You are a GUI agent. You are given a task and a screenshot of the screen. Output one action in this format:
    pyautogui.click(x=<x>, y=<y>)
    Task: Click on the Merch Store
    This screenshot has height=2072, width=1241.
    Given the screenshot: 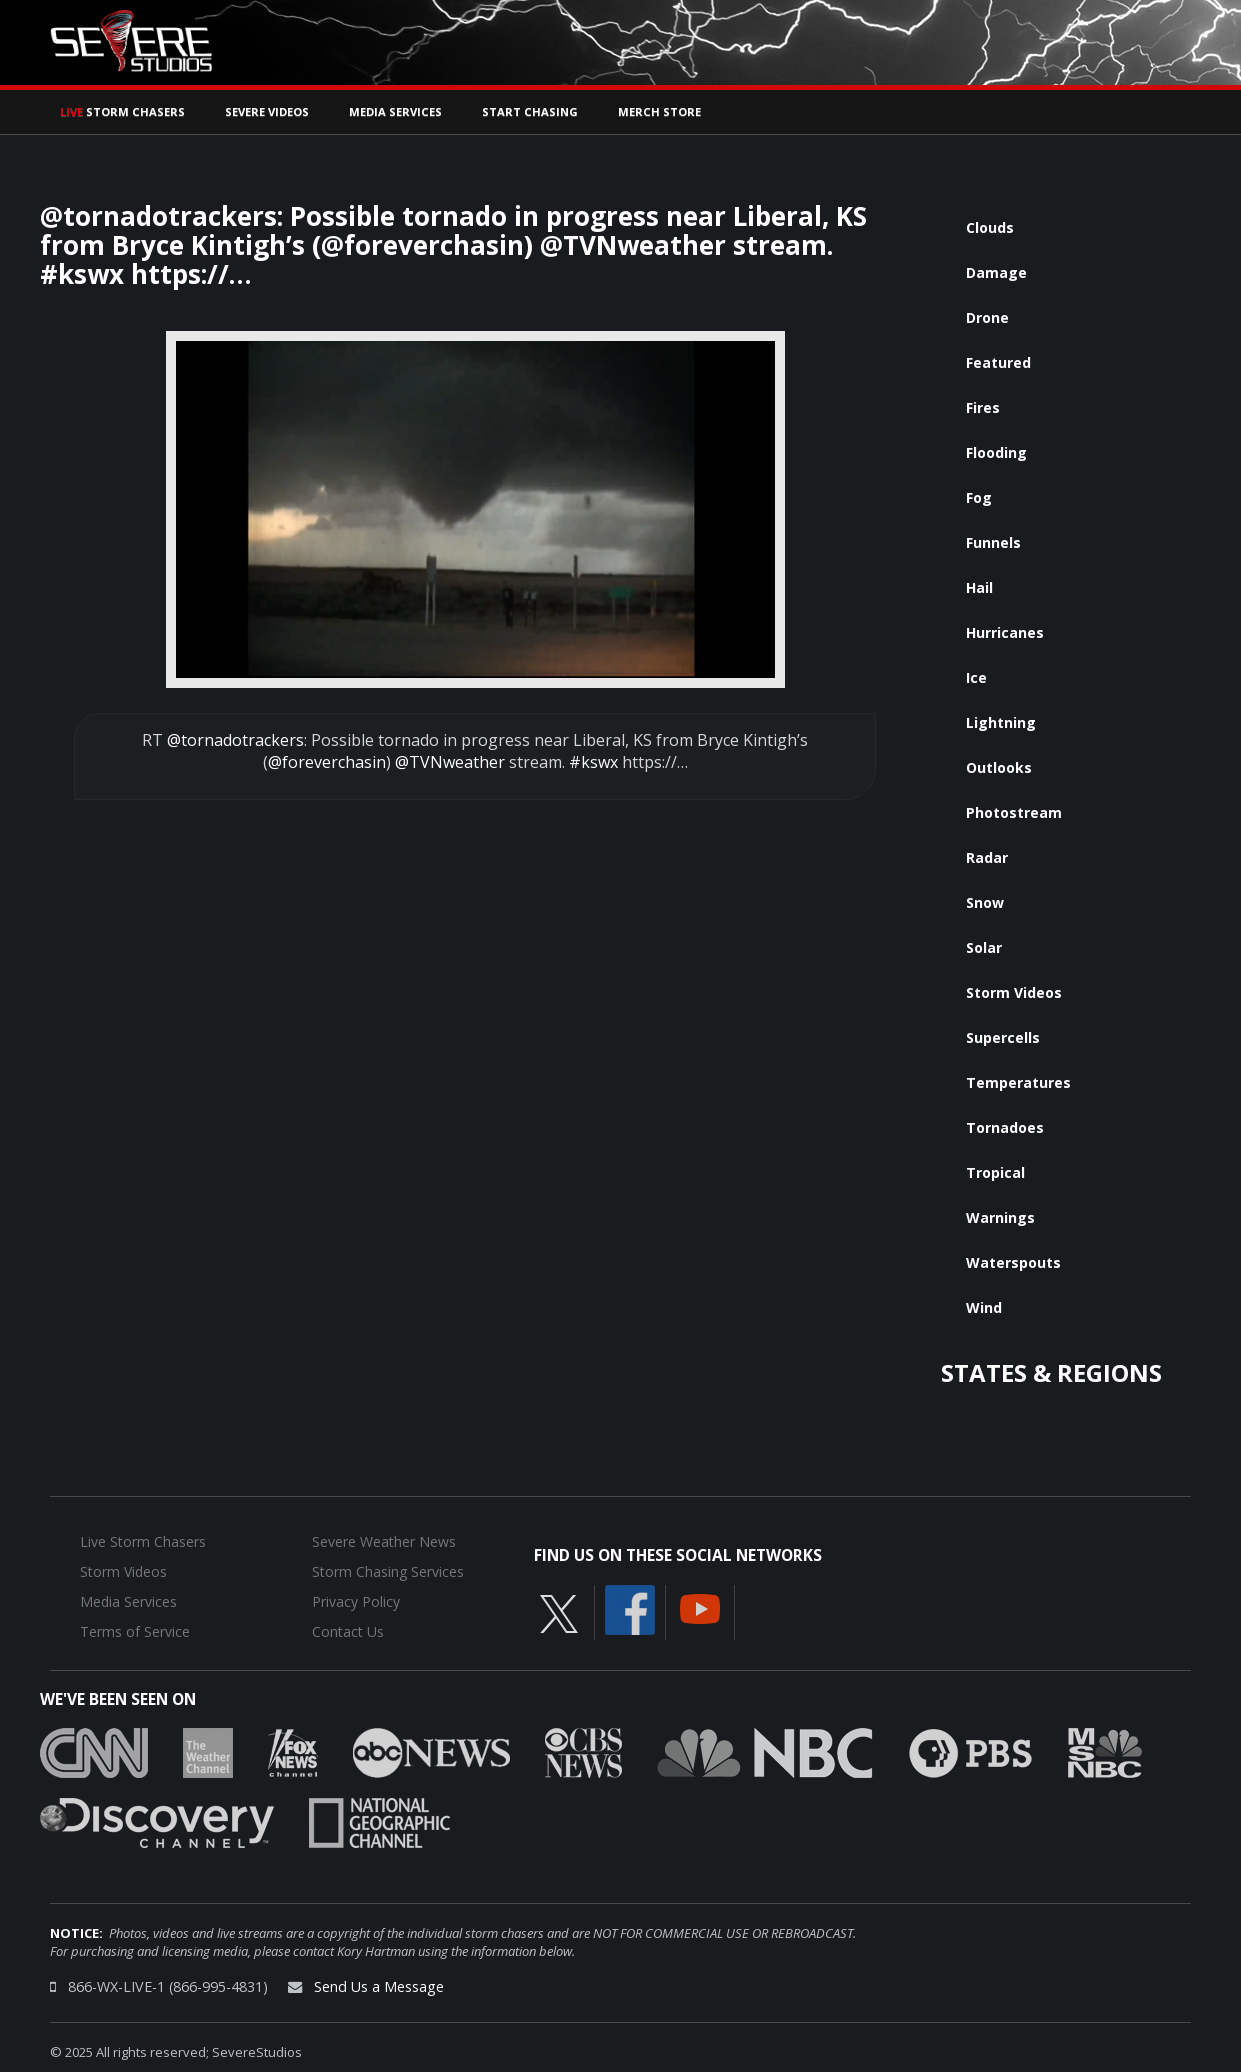 What is the action you would take?
    pyautogui.click(x=659, y=111)
    